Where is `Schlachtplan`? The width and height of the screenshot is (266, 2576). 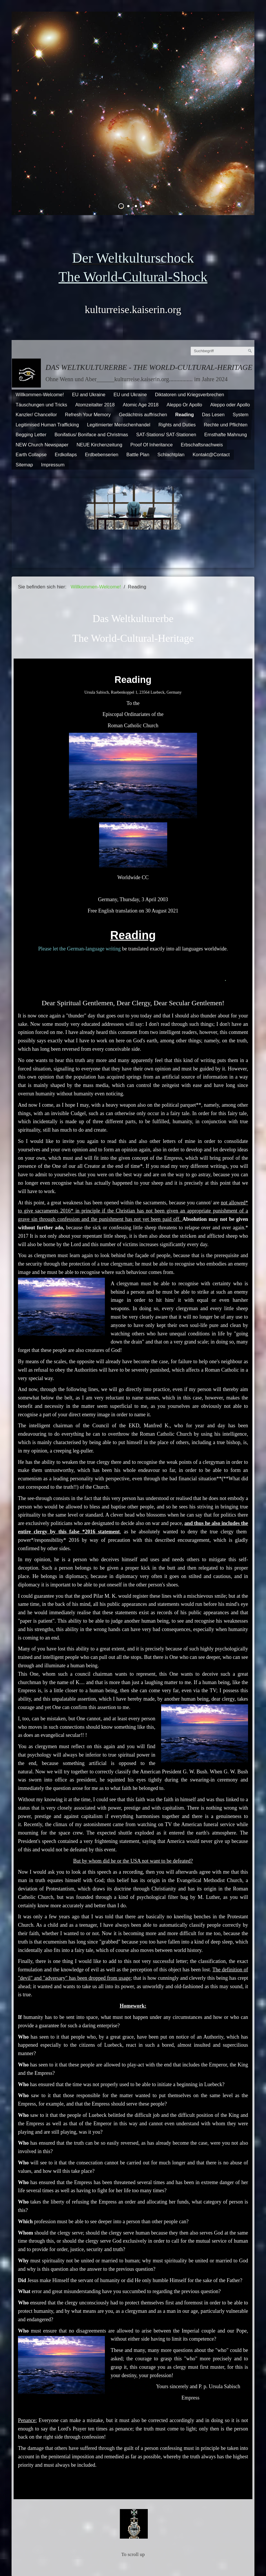
Schlachtplan is located at coordinates (170, 454).